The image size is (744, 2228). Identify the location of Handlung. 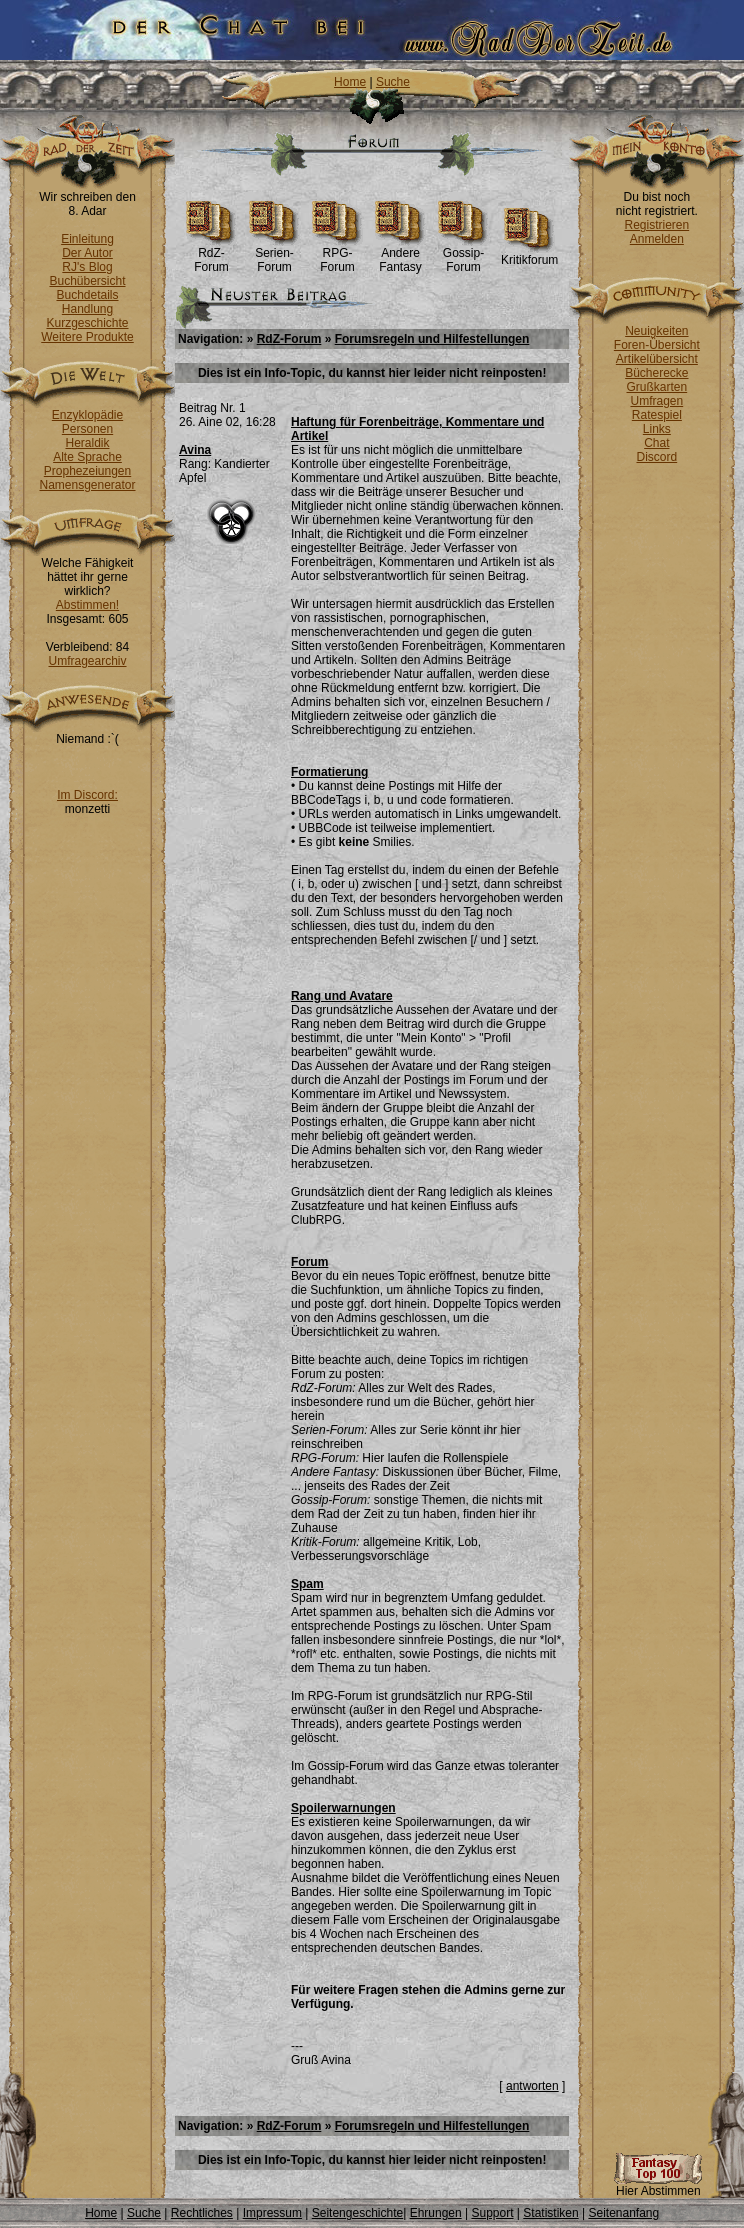
(87, 309).